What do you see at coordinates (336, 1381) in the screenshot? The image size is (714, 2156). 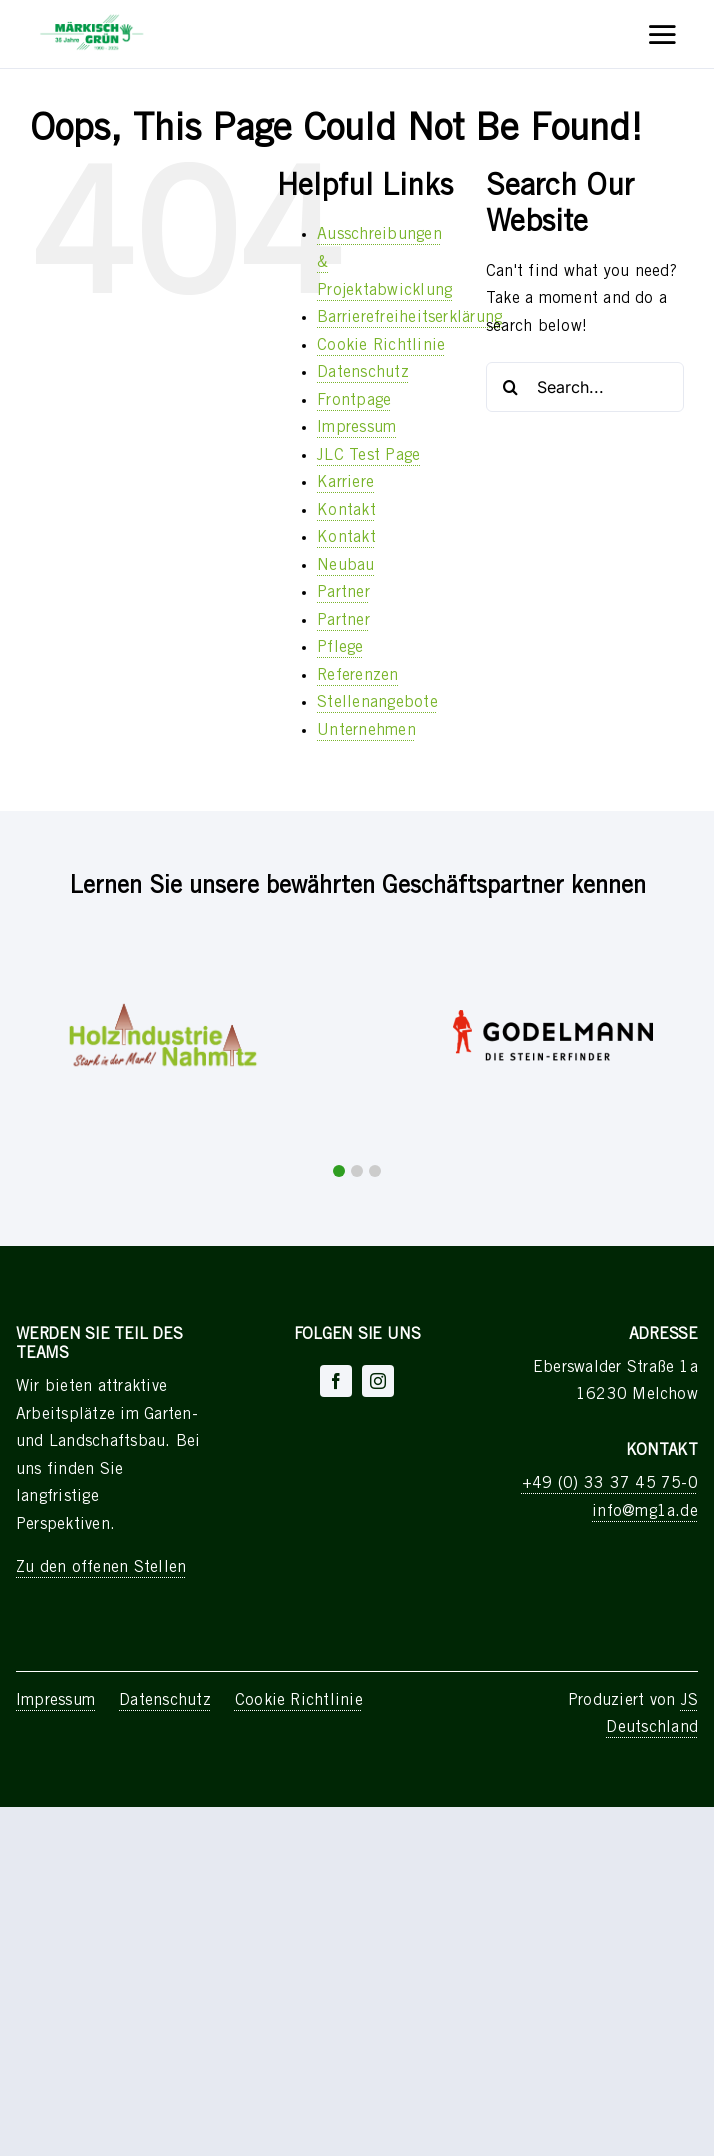 I see `[facebook]` at bounding box center [336, 1381].